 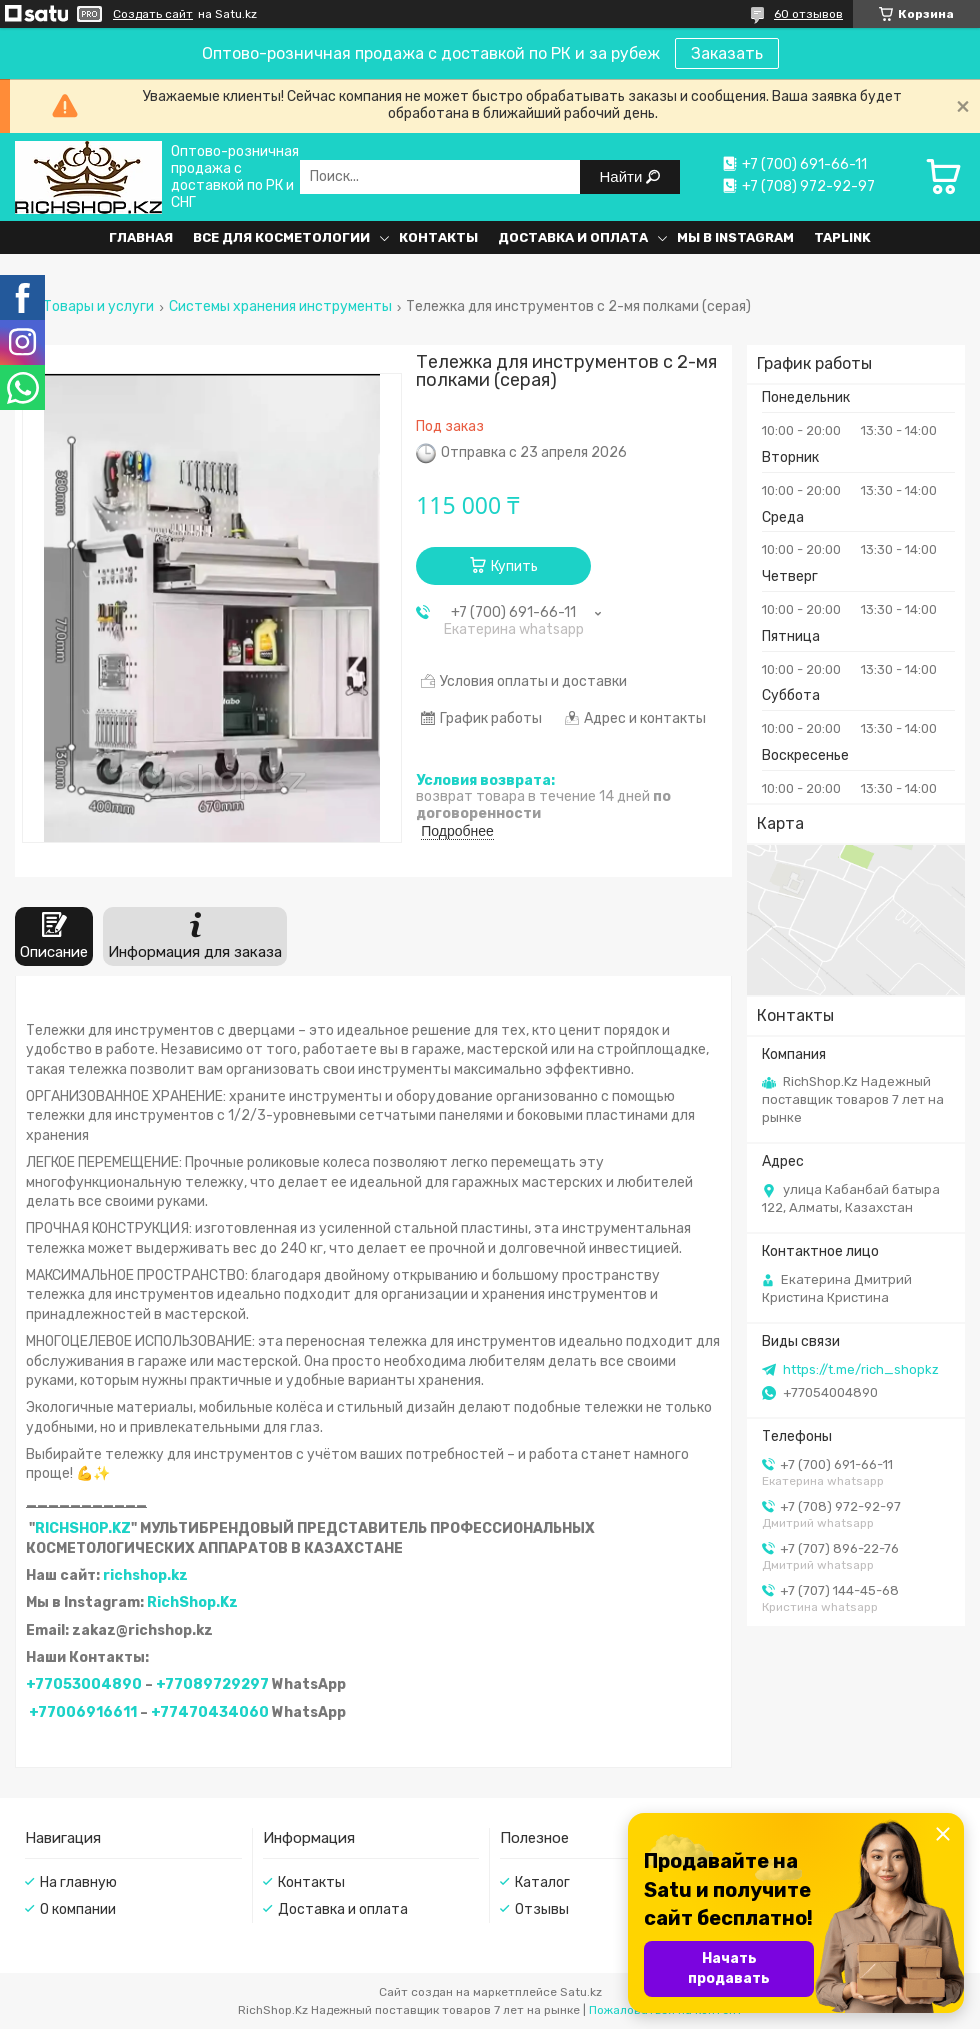 I want to click on Мы в Instagram, so click(x=735, y=237).